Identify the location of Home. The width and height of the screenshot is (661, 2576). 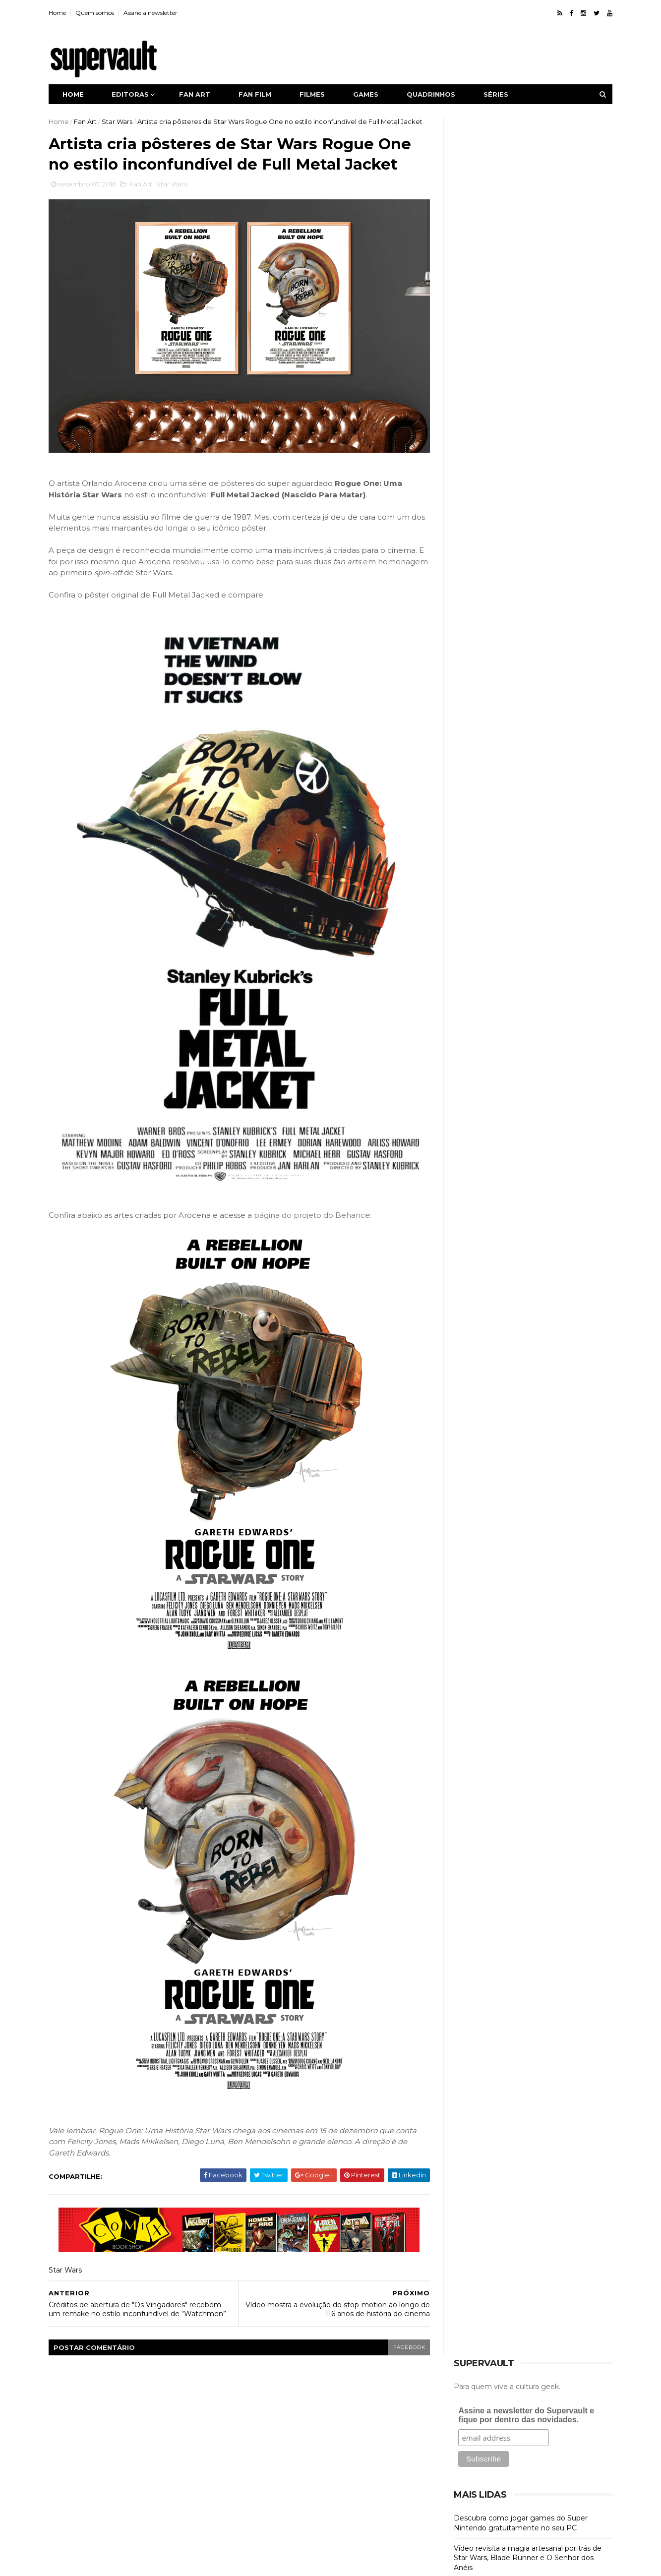
(59, 12).